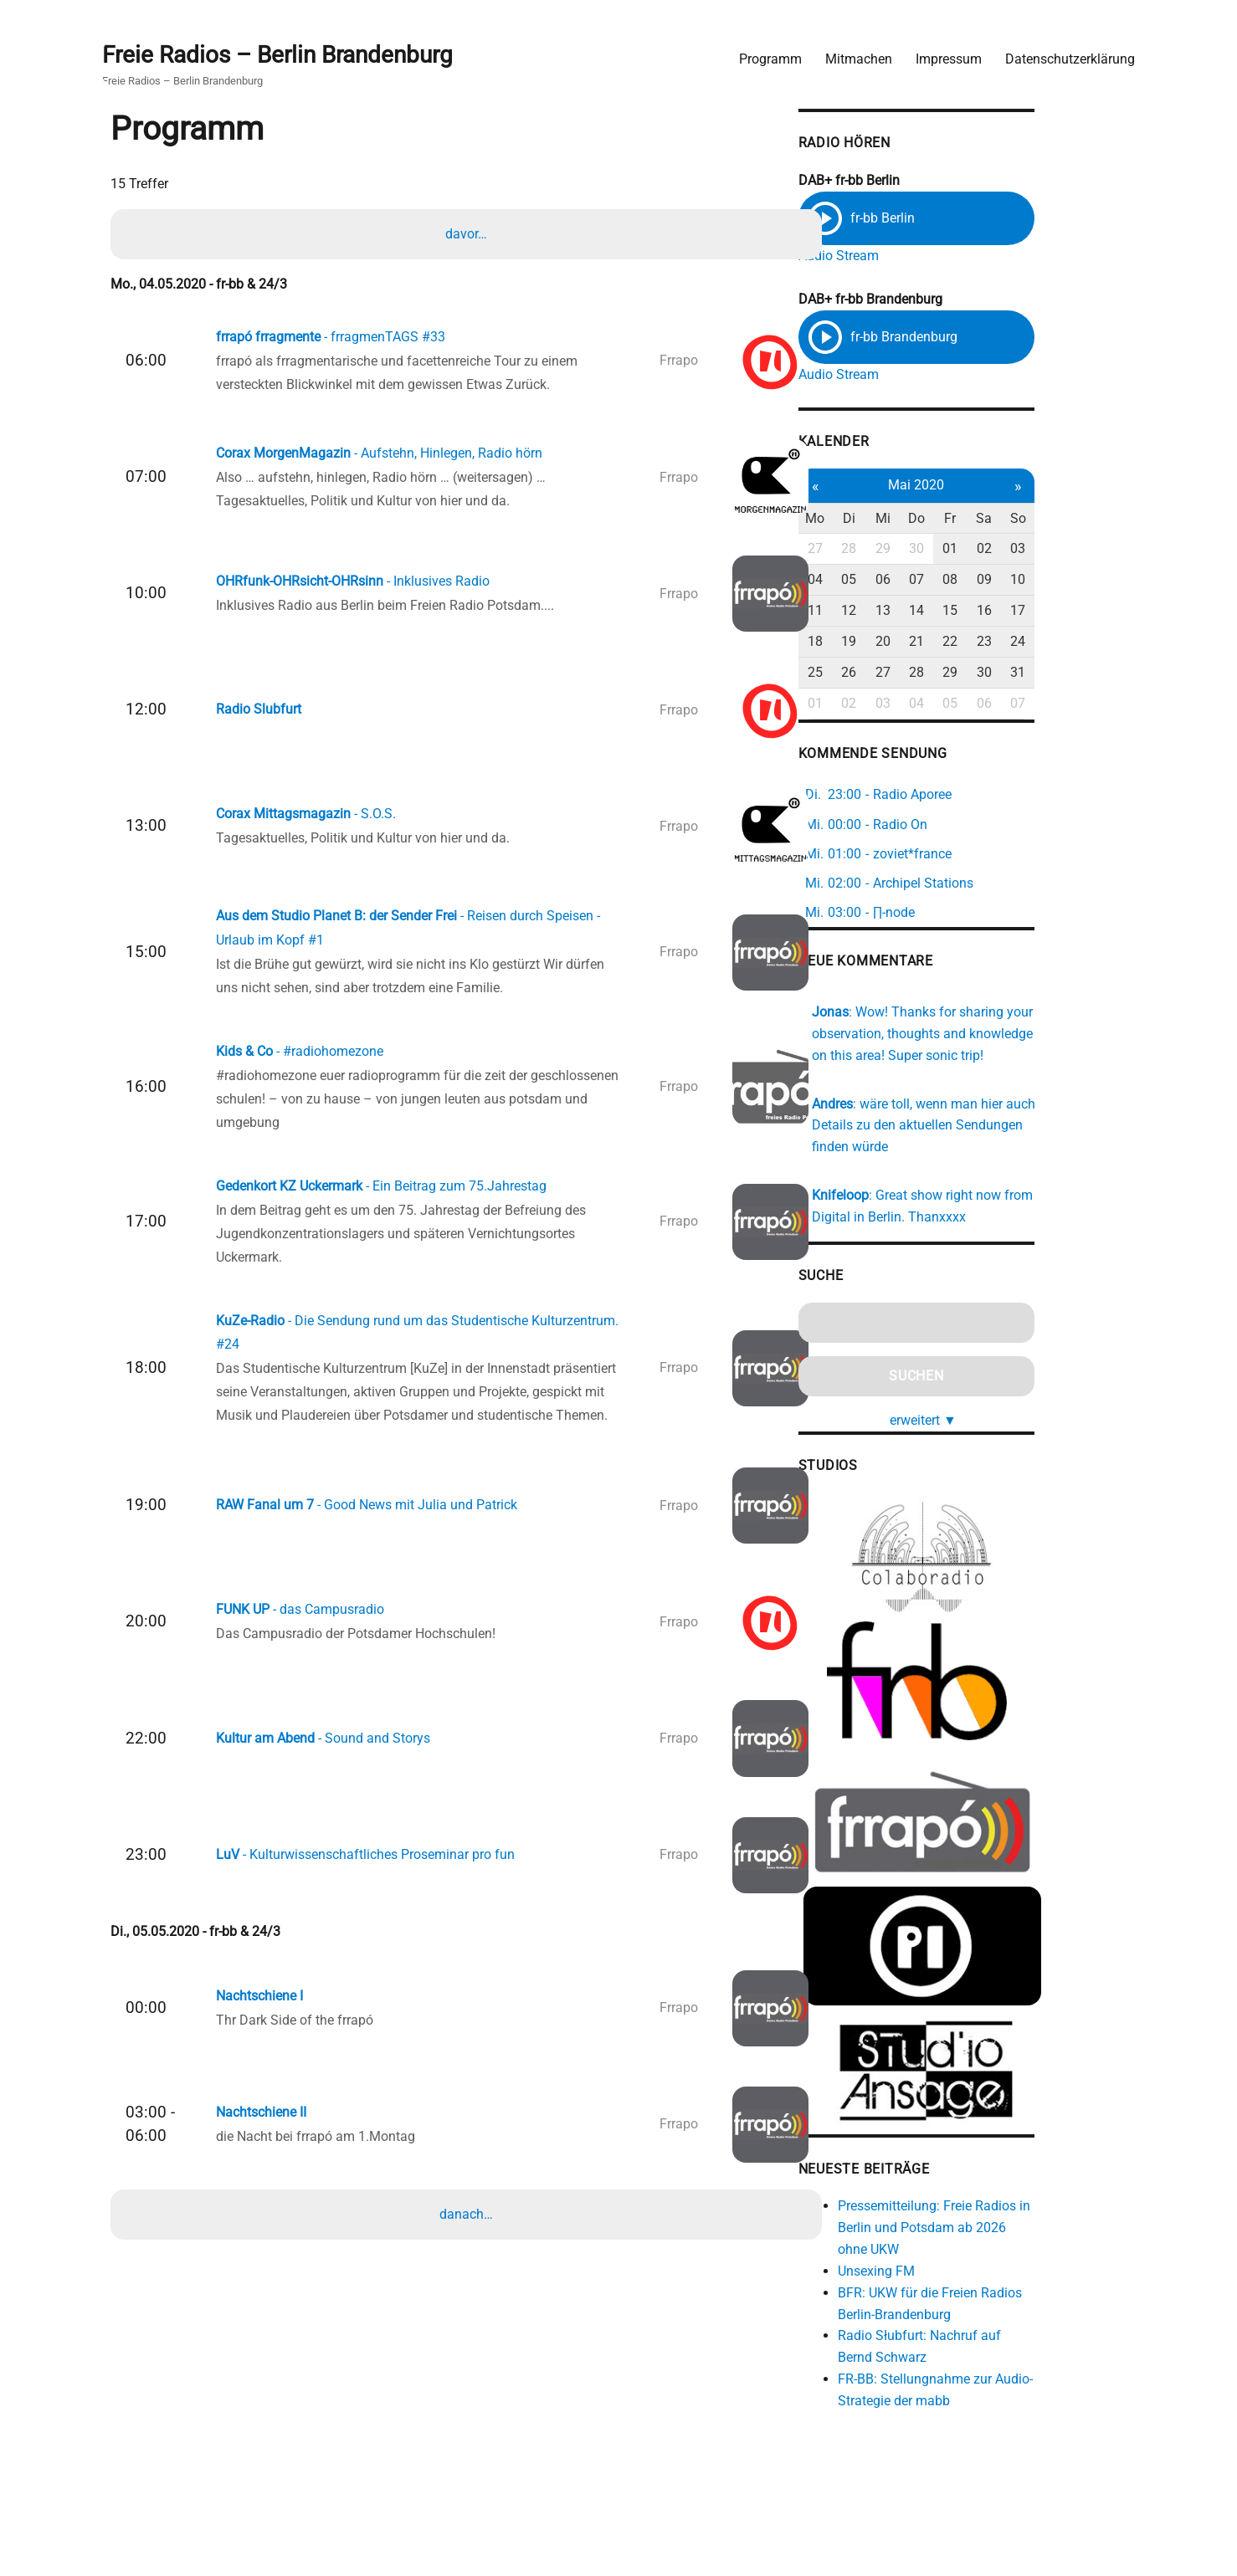 The image size is (1237, 2576). I want to click on 15, so click(1031, 606).